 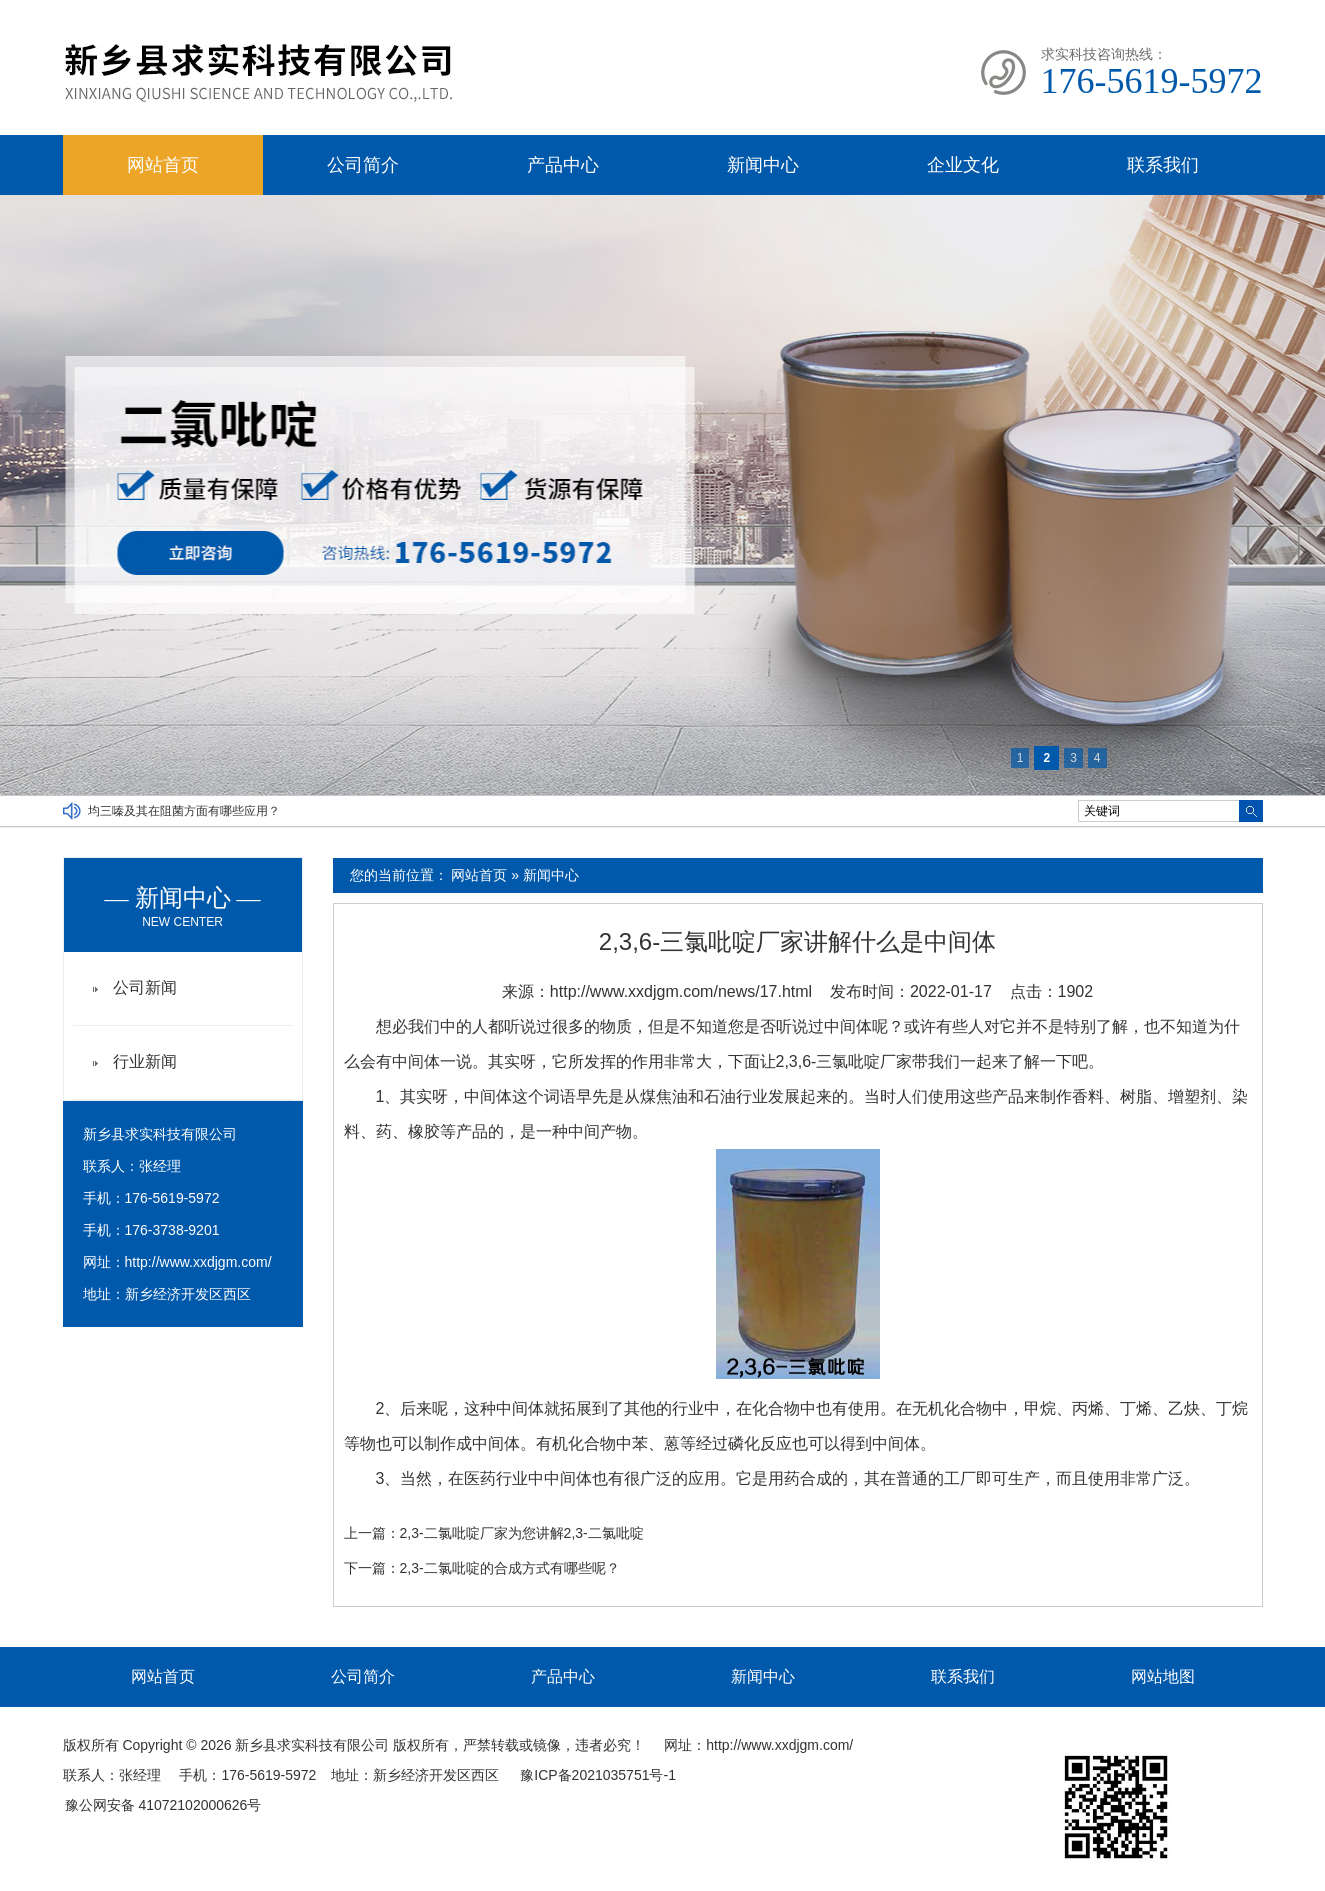 I want to click on 行业新闻, so click(x=145, y=1061).